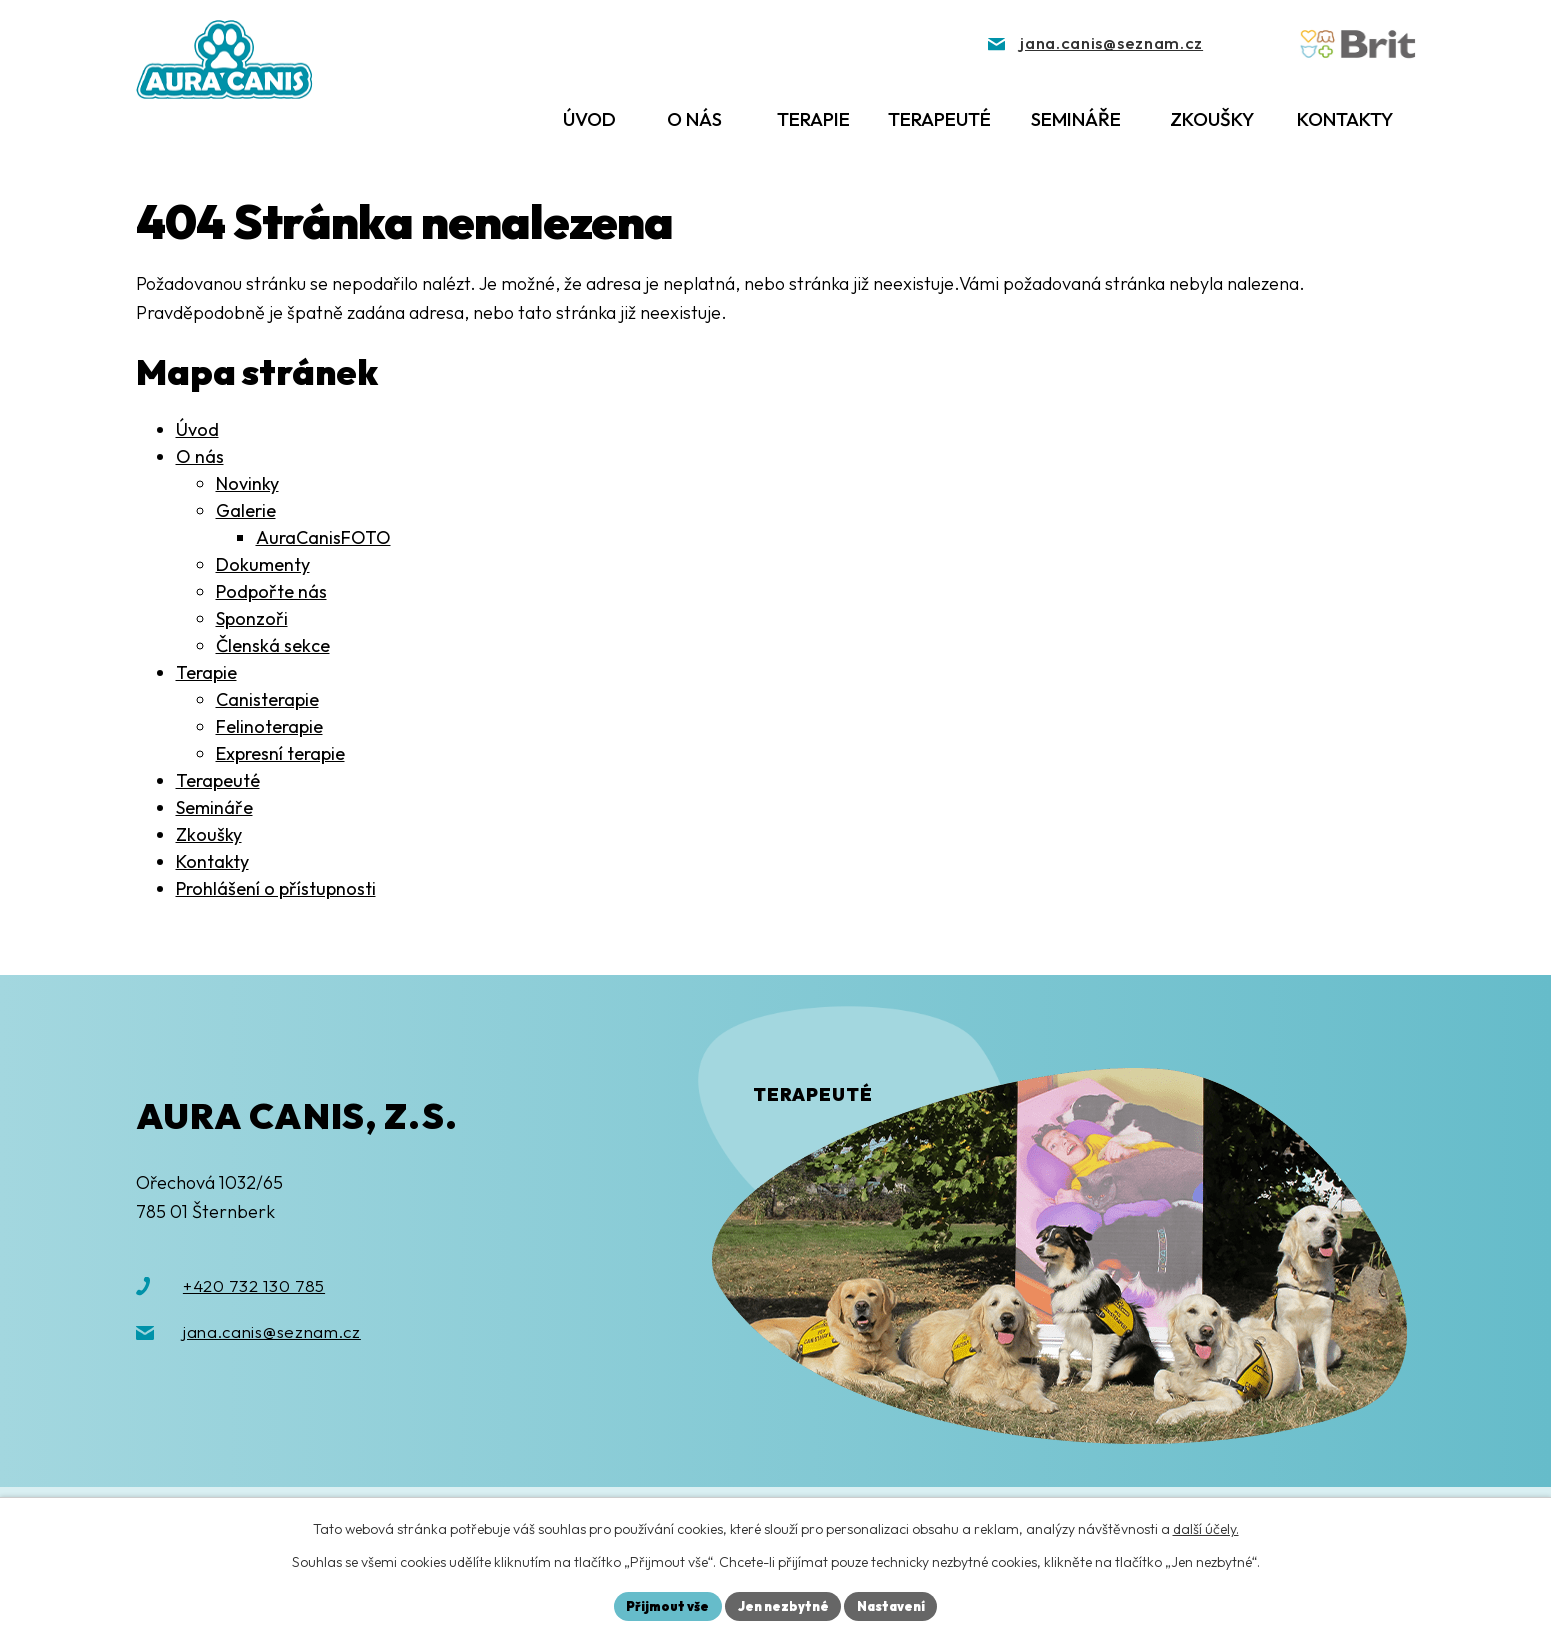 The width and height of the screenshot is (1551, 1640). What do you see at coordinates (589, 119) in the screenshot?
I see `Úvod` at bounding box center [589, 119].